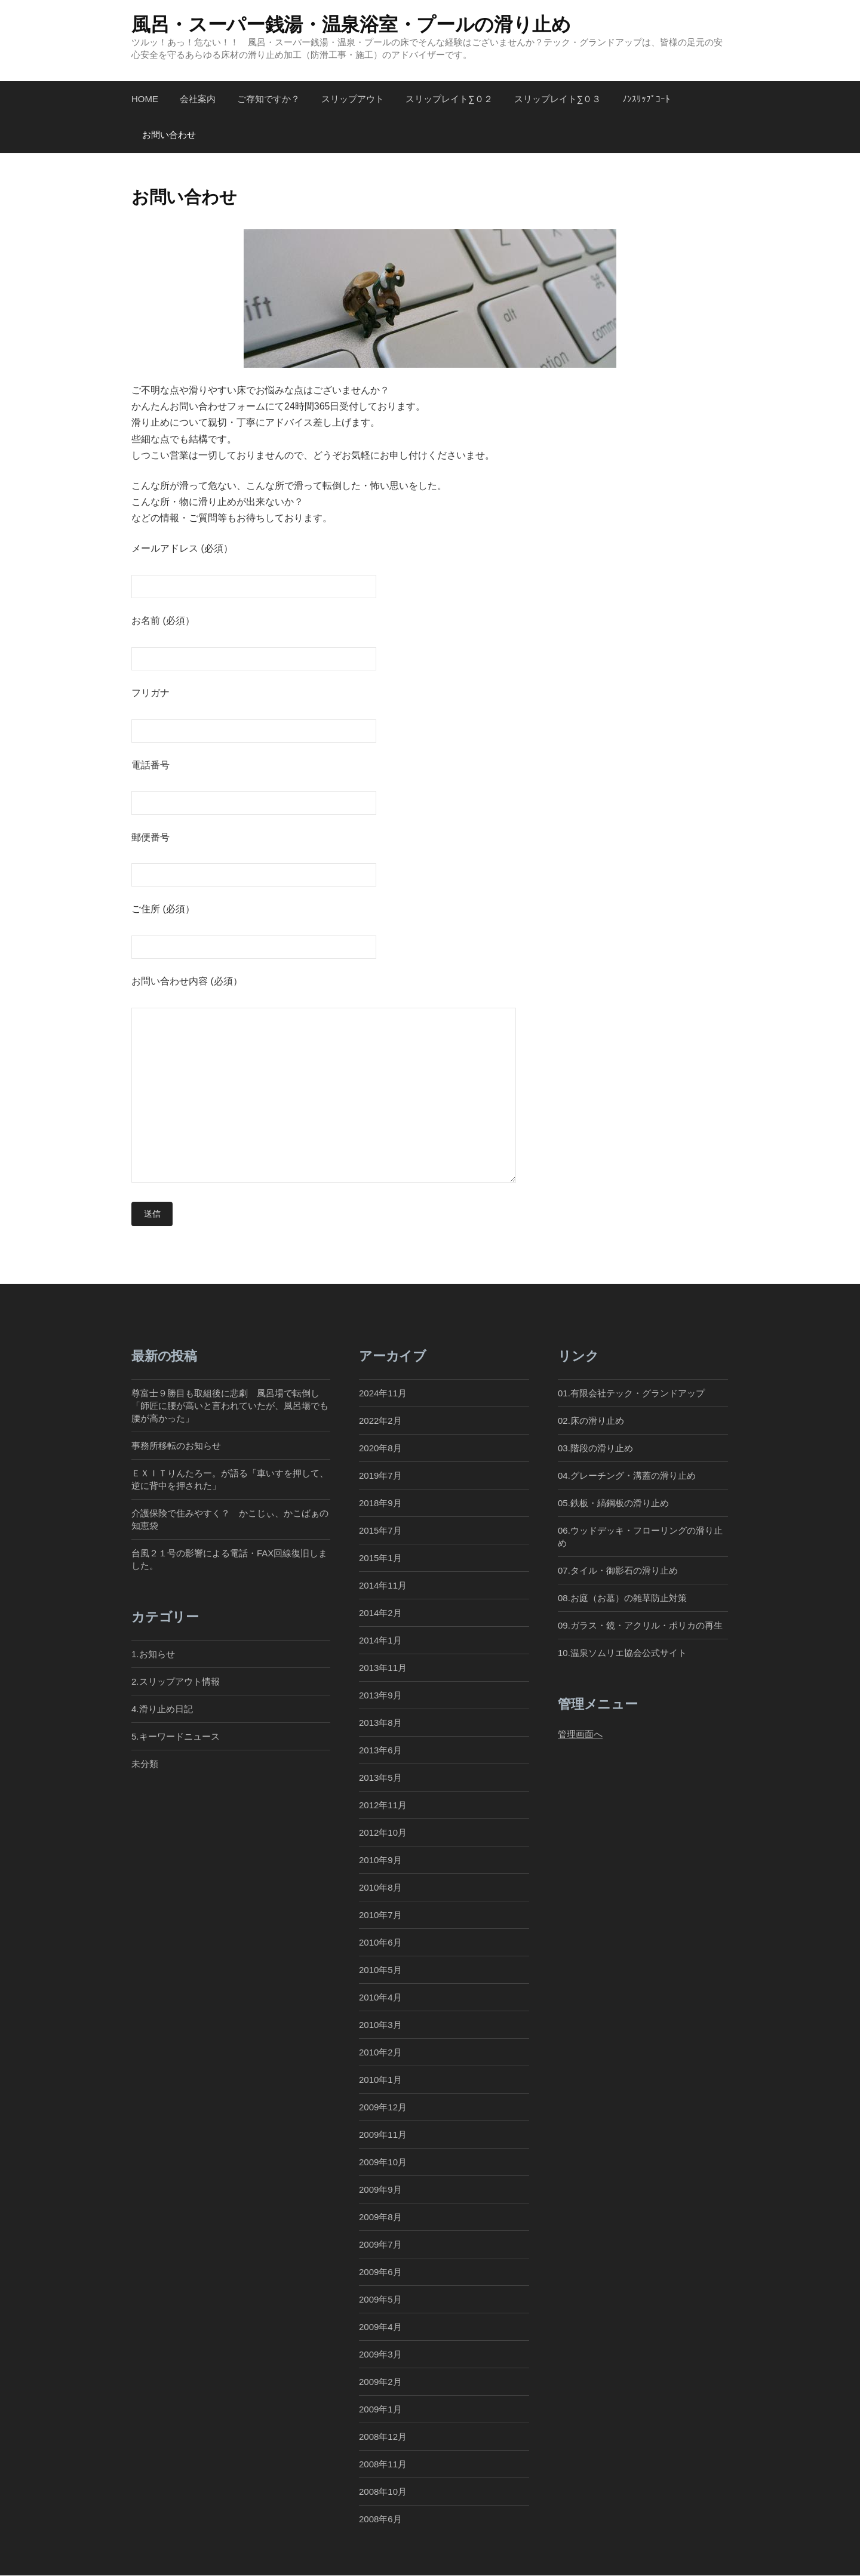 The width and height of the screenshot is (860, 2576). I want to click on 2010年5月, so click(380, 1970).